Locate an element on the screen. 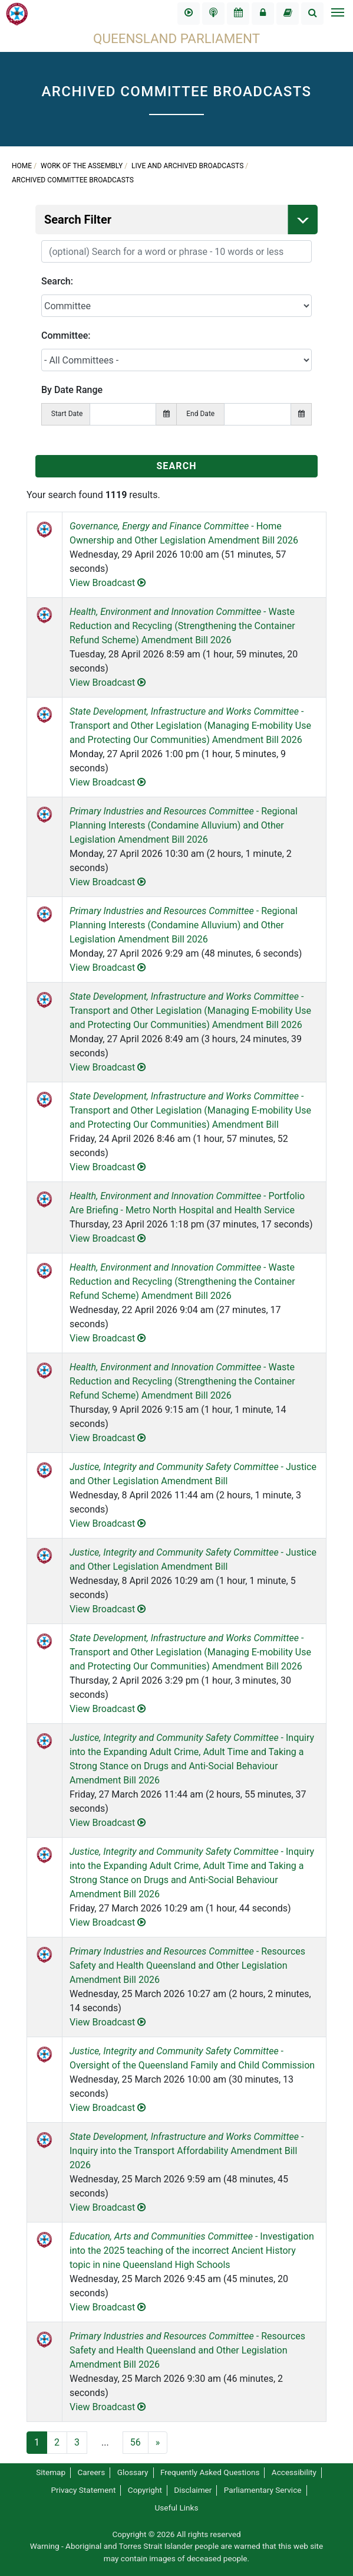 The height and width of the screenshot is (2576, 353). Search Filter is located at coordinates (181, 219).